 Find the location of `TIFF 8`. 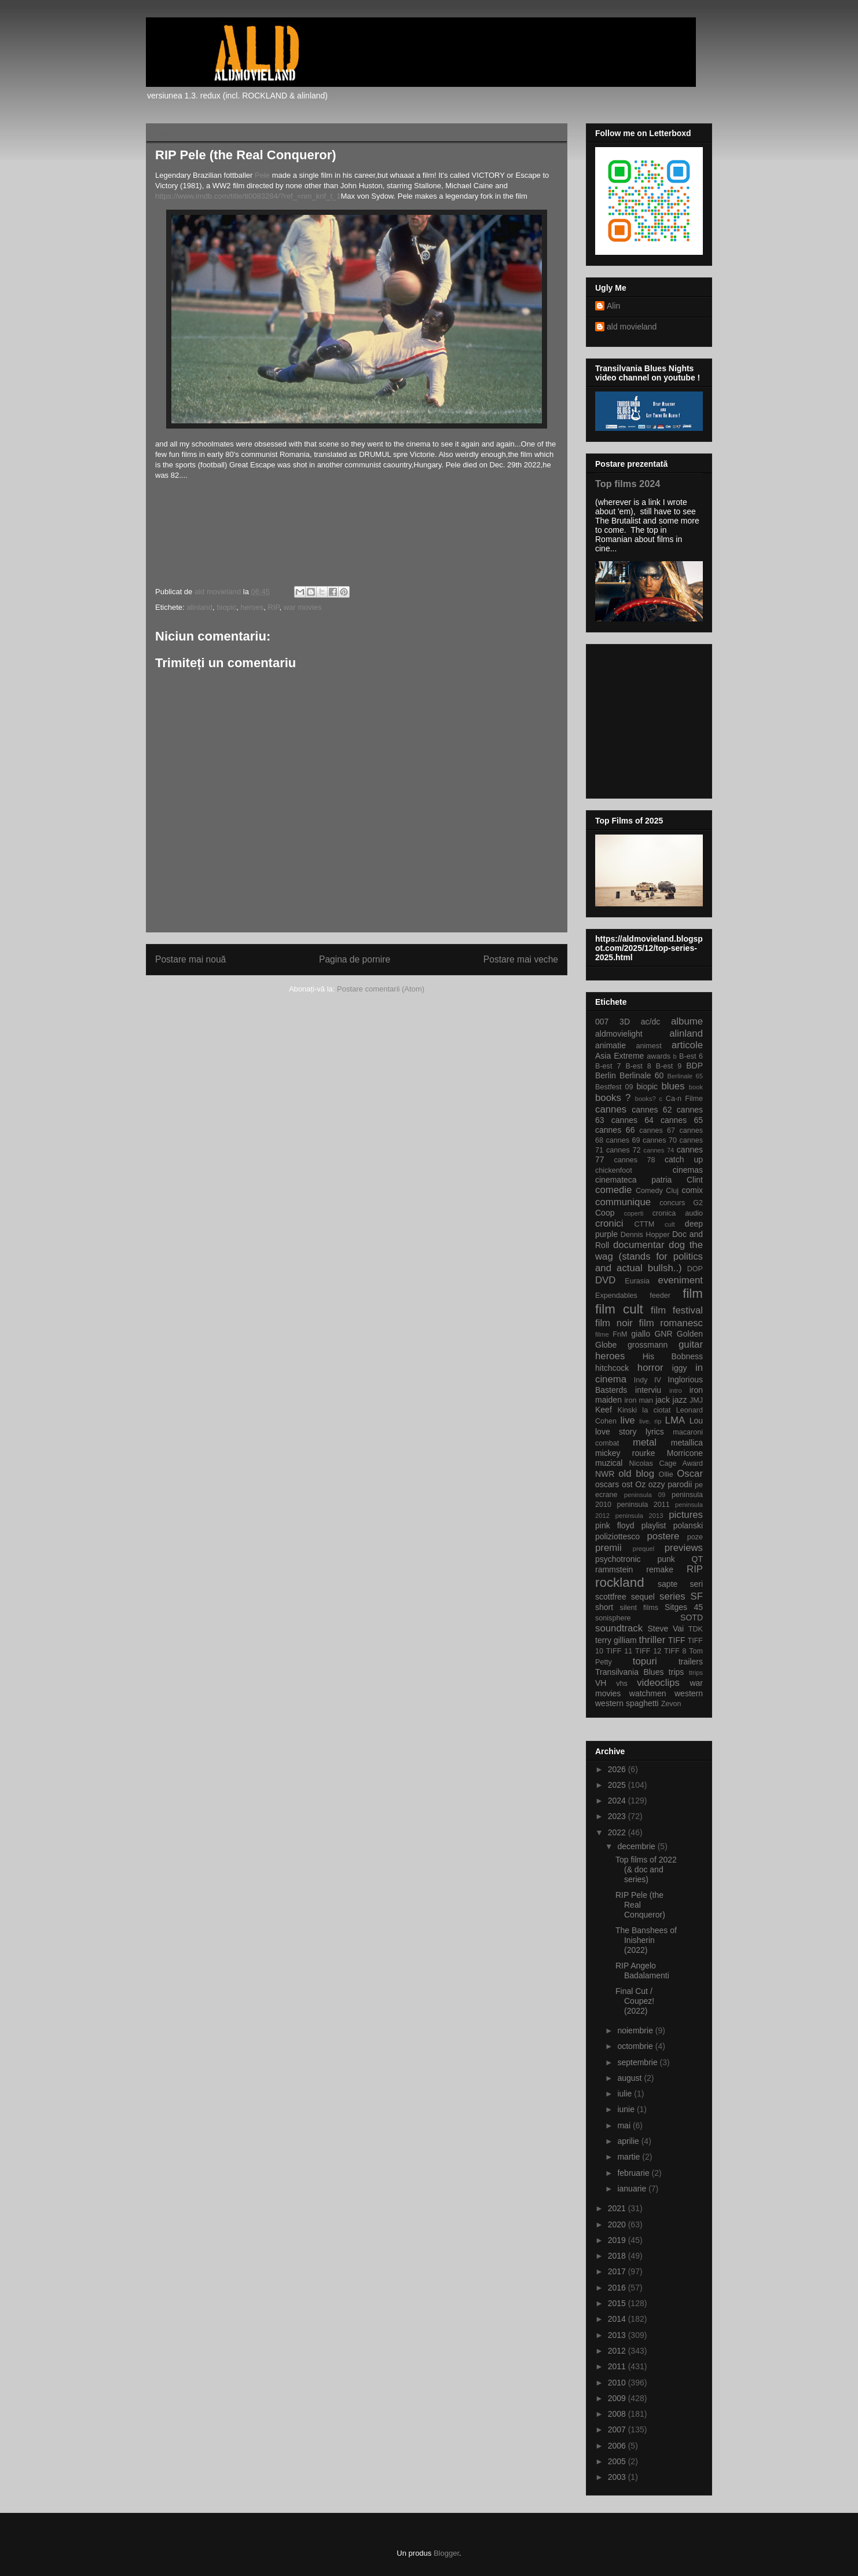

TIFF 8 is located at coordinates (675, 1651).